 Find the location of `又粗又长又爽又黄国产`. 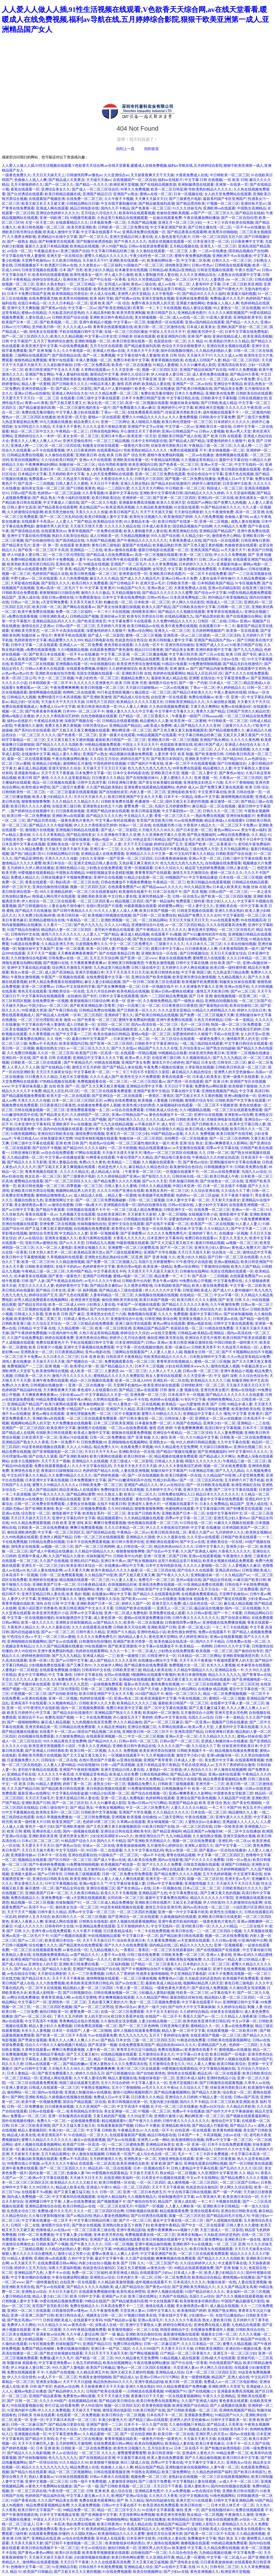

又粗又长又爽又黄国产 is located at coordinates (241, 735).